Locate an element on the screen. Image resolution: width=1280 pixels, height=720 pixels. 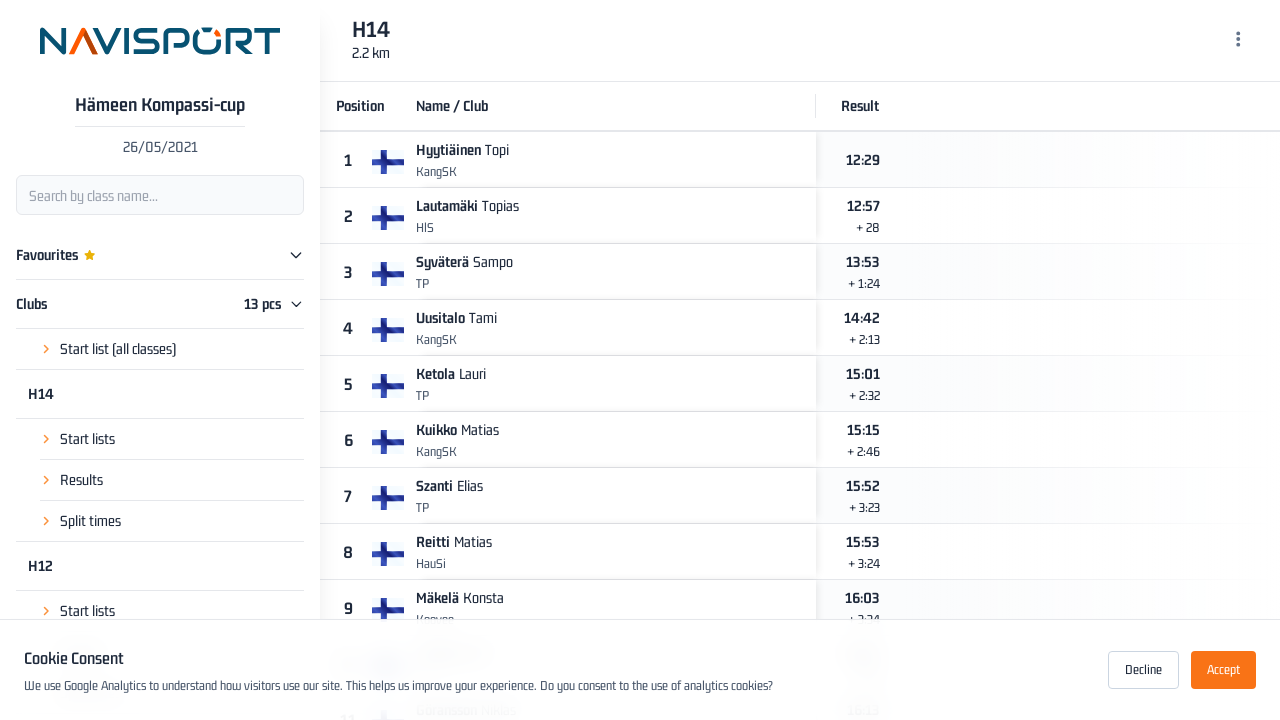
Start lists is located at coordinates (87, 438).